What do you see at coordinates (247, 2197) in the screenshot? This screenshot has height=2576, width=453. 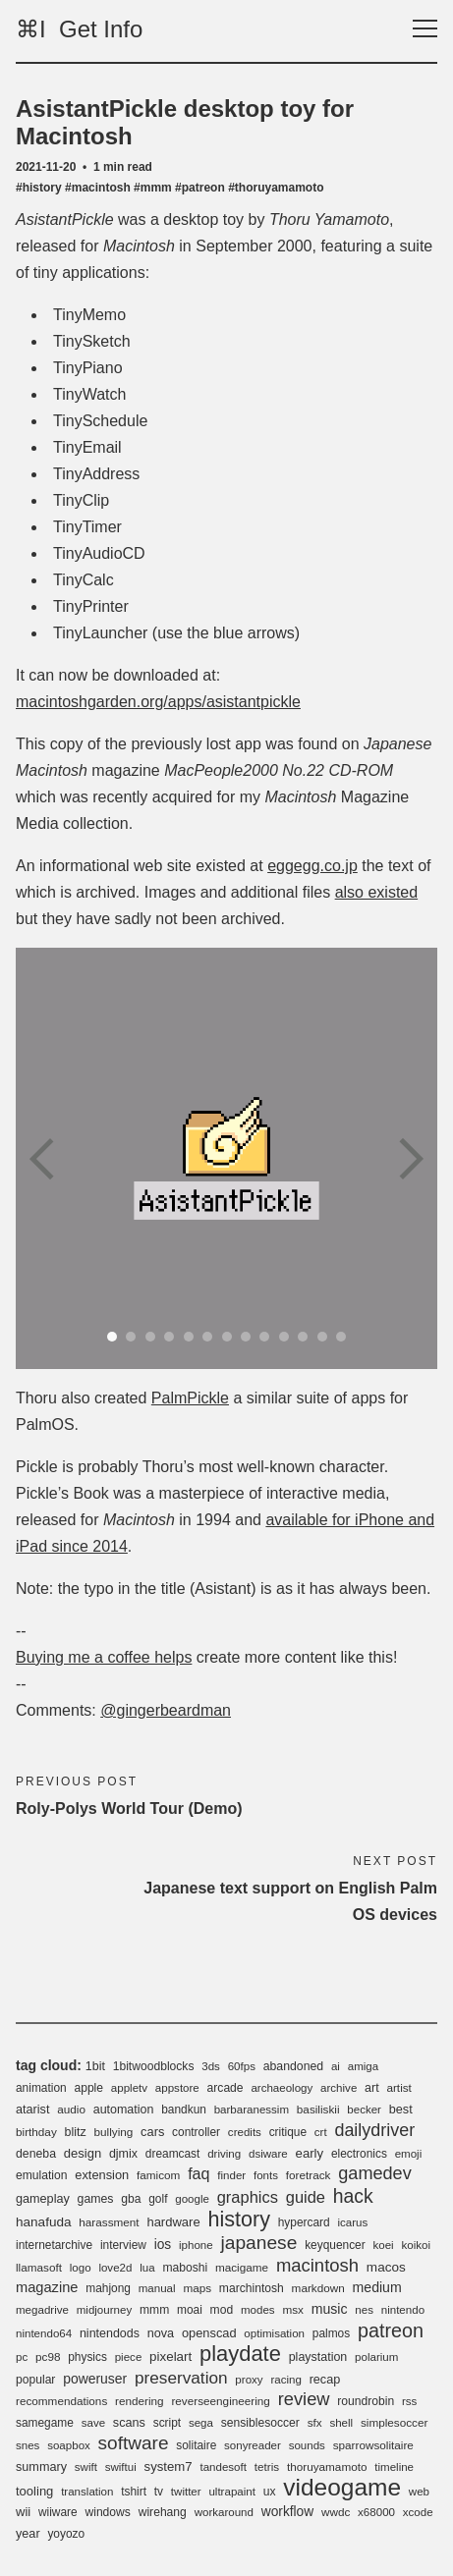 I see `graphics` at bounding box center [247, 2197].